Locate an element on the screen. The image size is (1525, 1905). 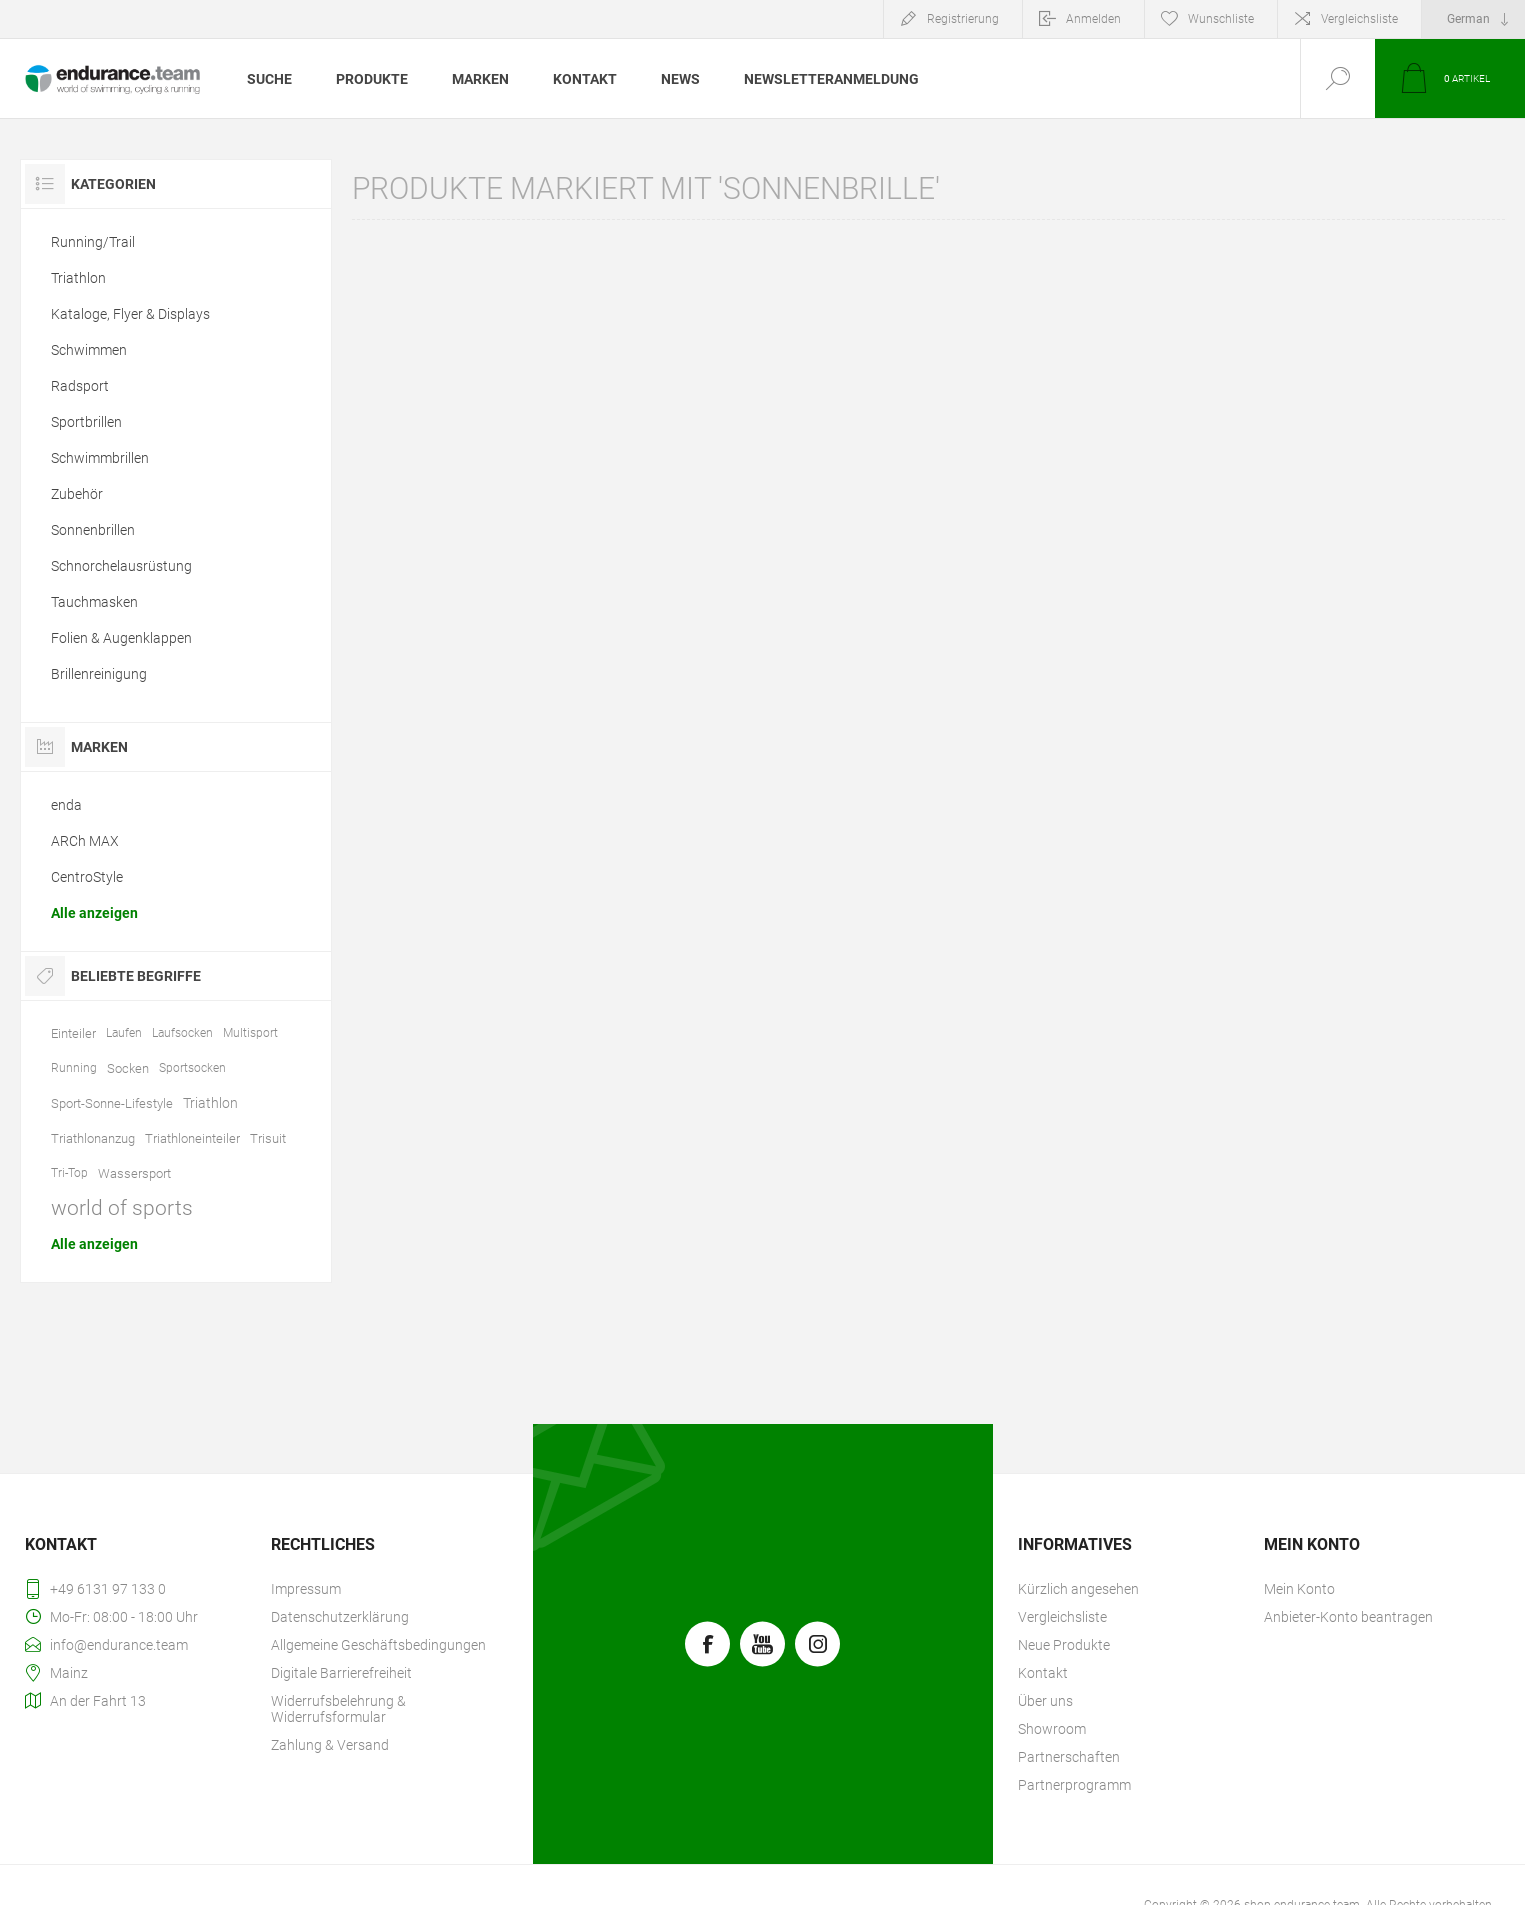
enda is located at coordinates (66, 805).